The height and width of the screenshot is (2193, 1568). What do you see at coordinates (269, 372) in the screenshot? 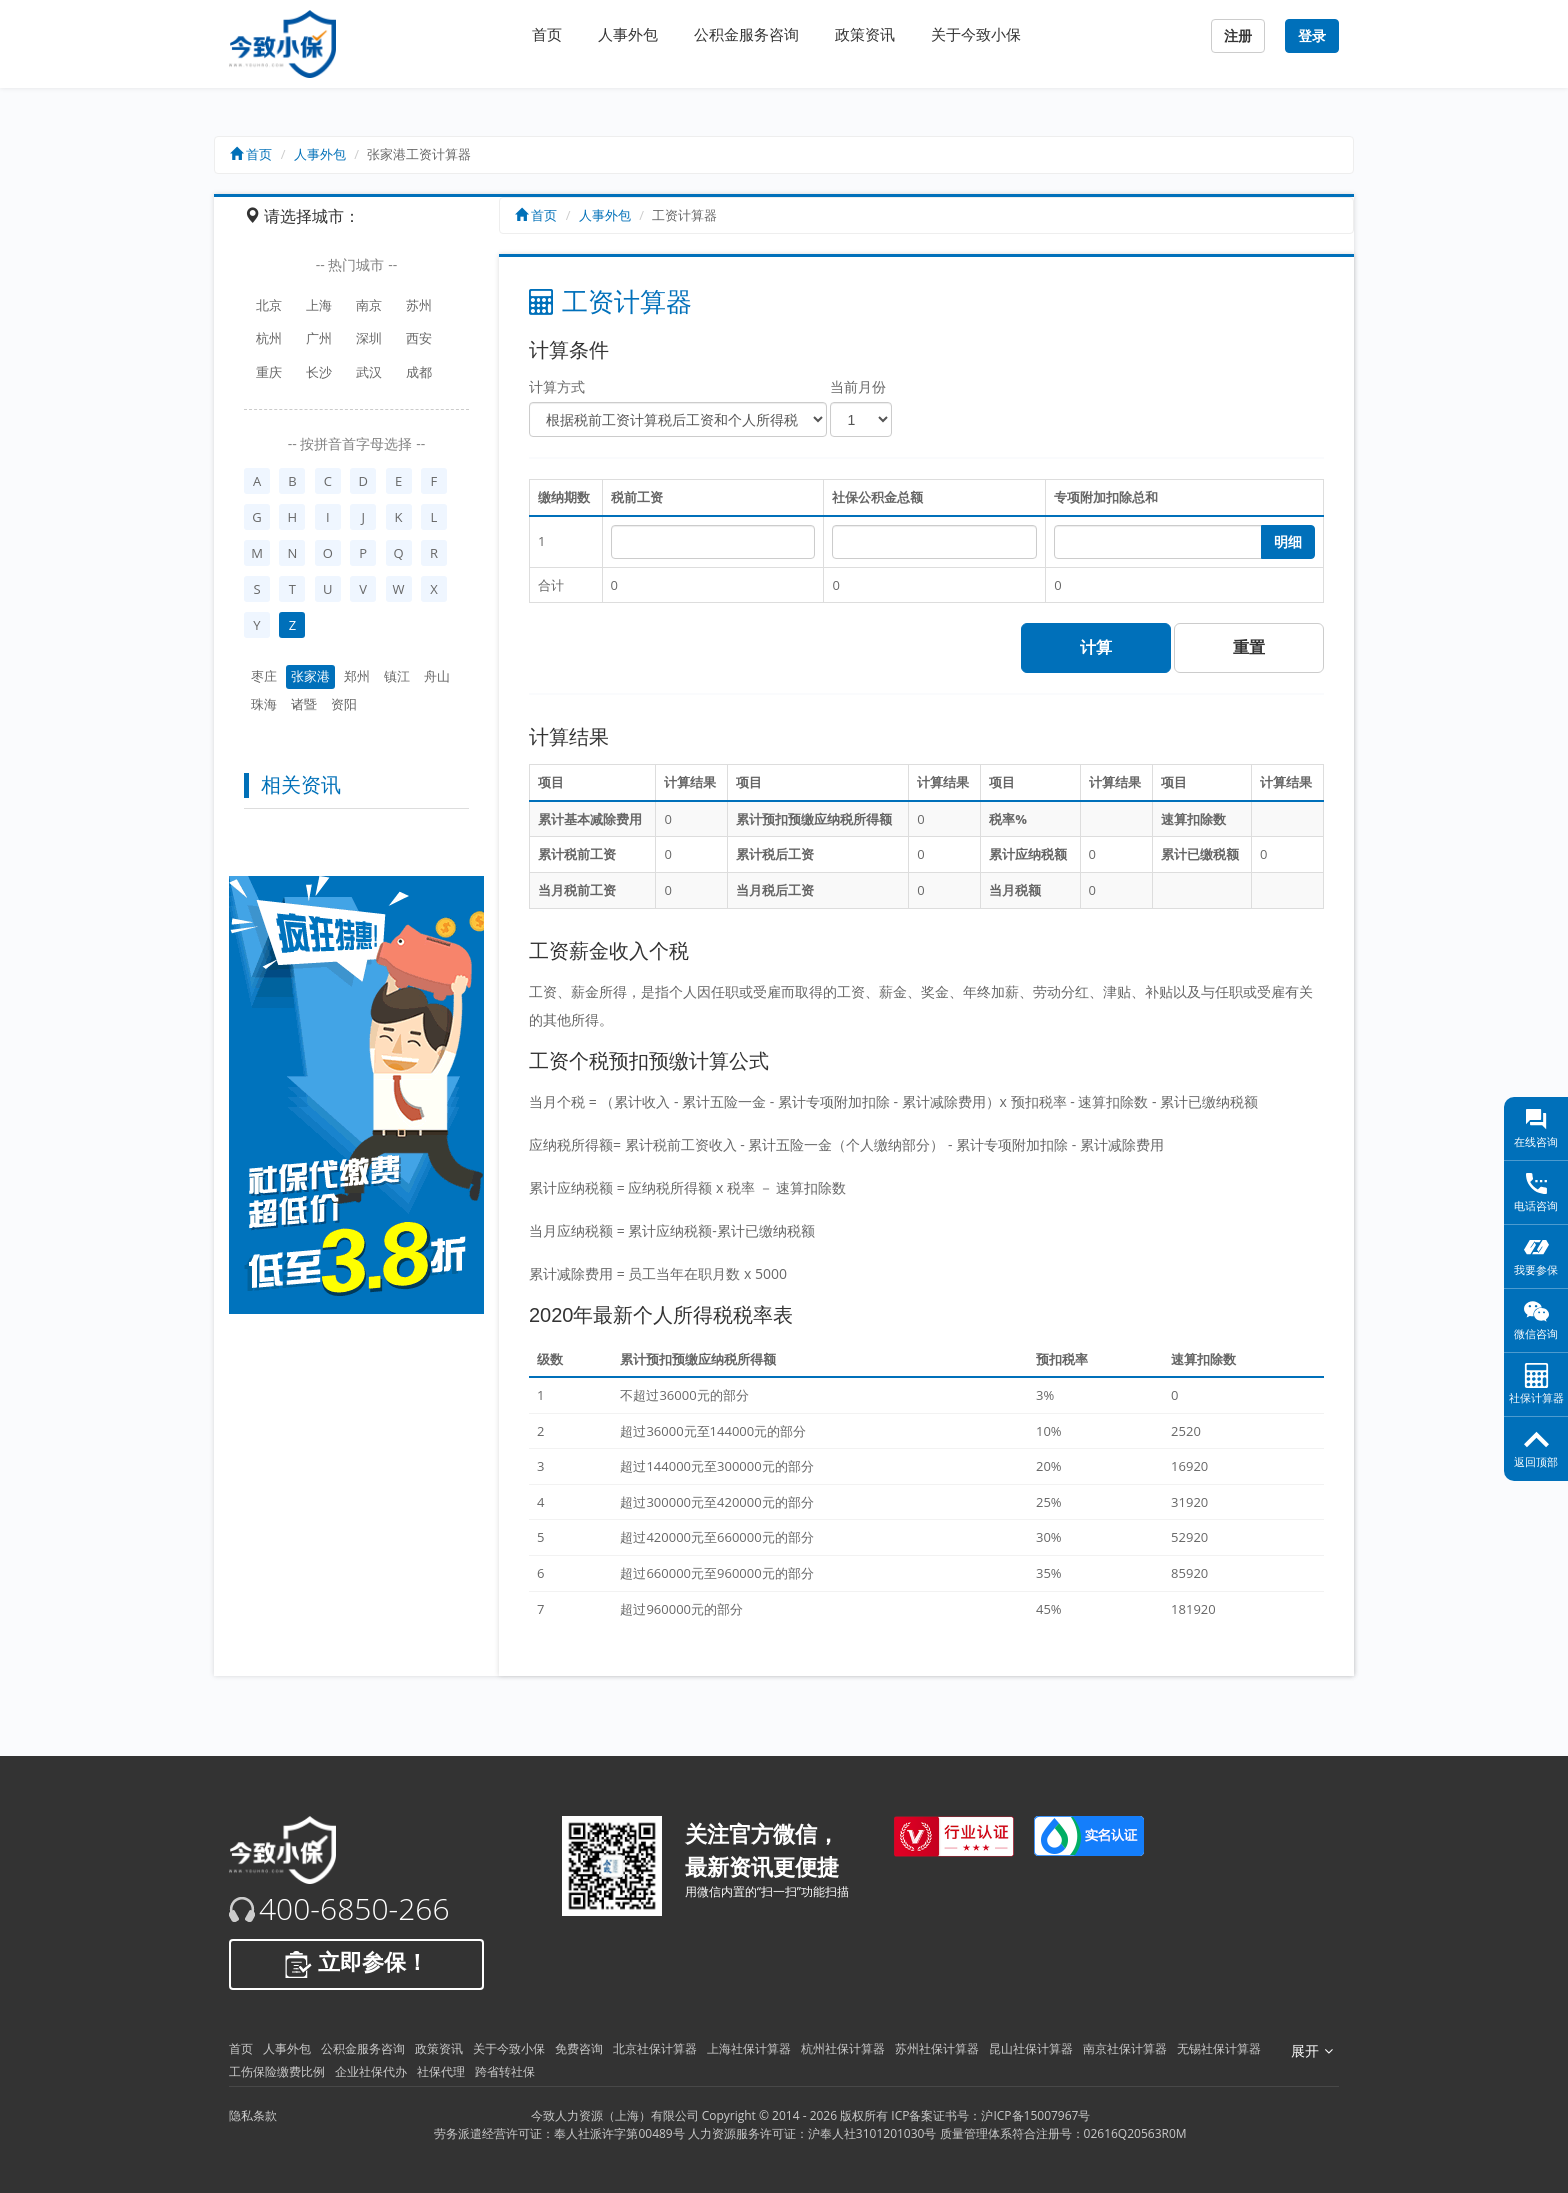
I see `重庆` at bounding box center [269, 372].